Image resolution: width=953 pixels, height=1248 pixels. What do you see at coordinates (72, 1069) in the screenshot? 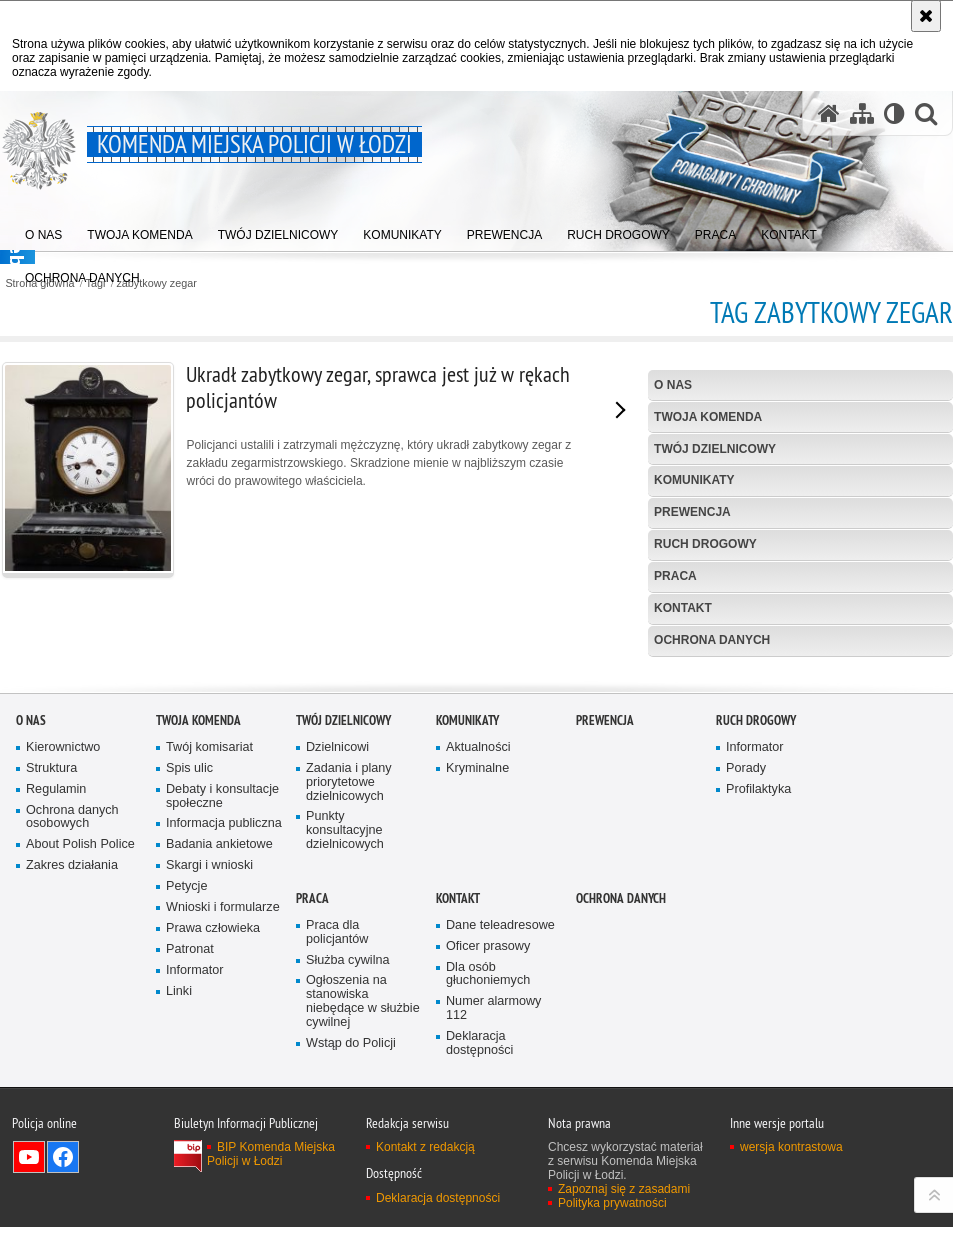
I see `Zakres działania` at bounding box center [72, 1069].